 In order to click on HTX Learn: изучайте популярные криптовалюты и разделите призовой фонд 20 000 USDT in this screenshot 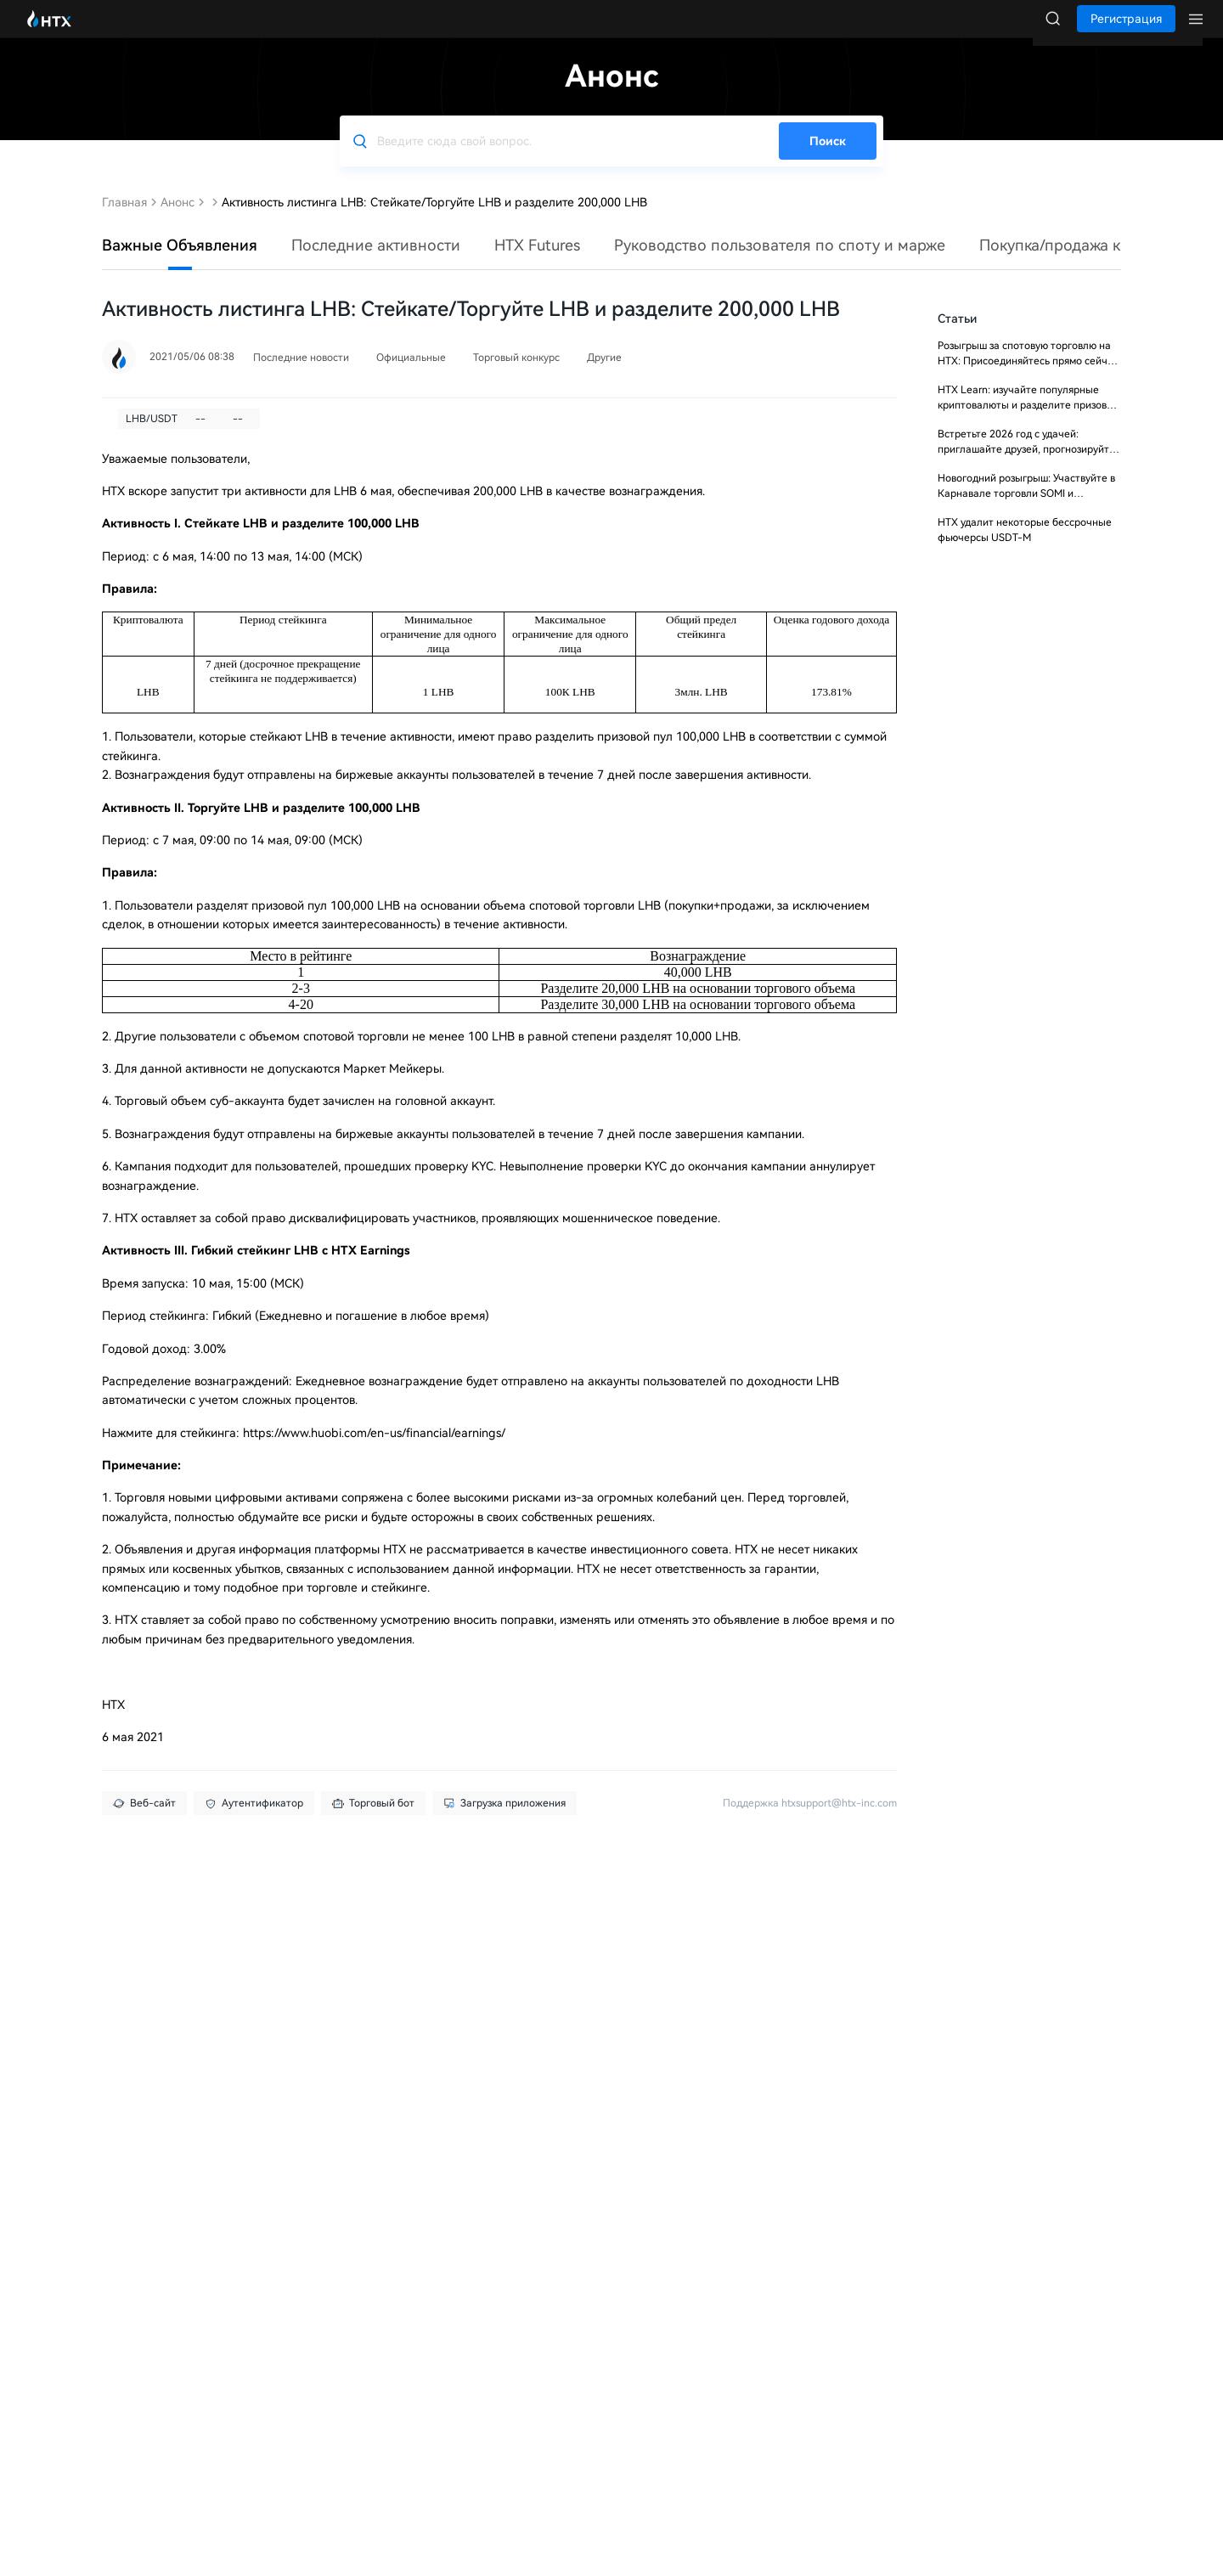, I will do `click(1028, 422)`.